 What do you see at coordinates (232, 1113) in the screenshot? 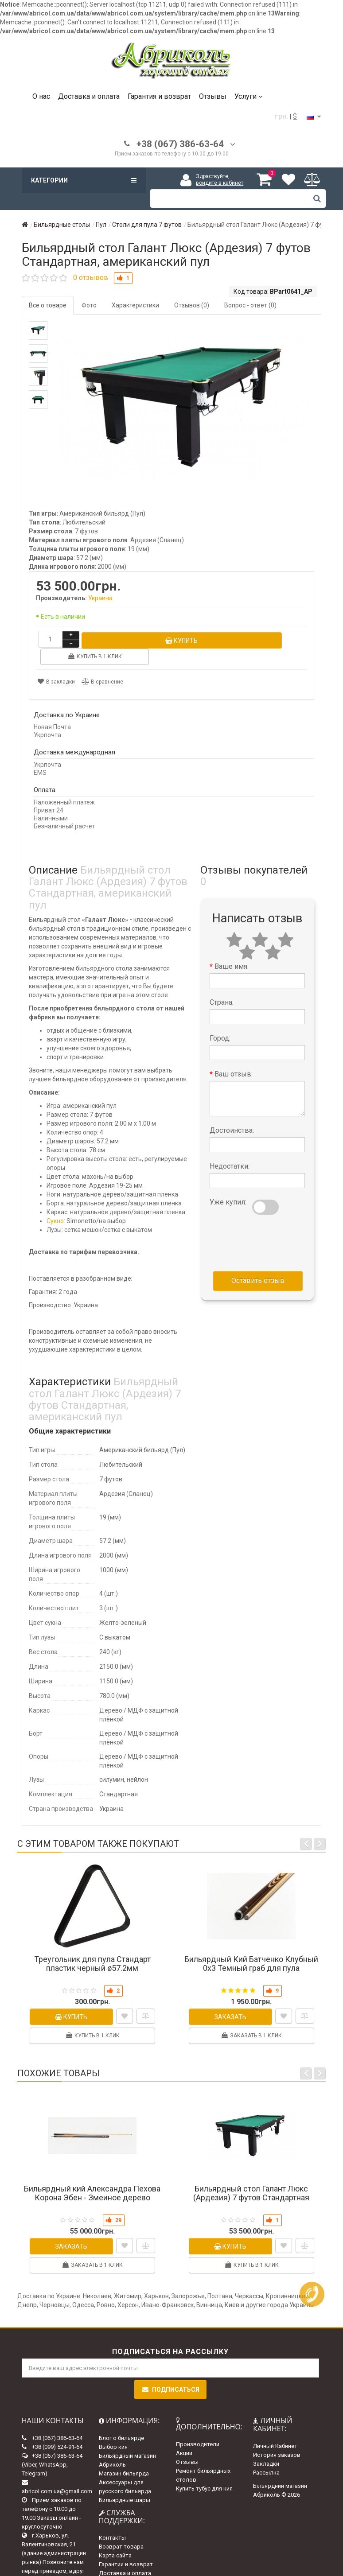
I see `Достоинства:` at bounding box center [232, 1113].